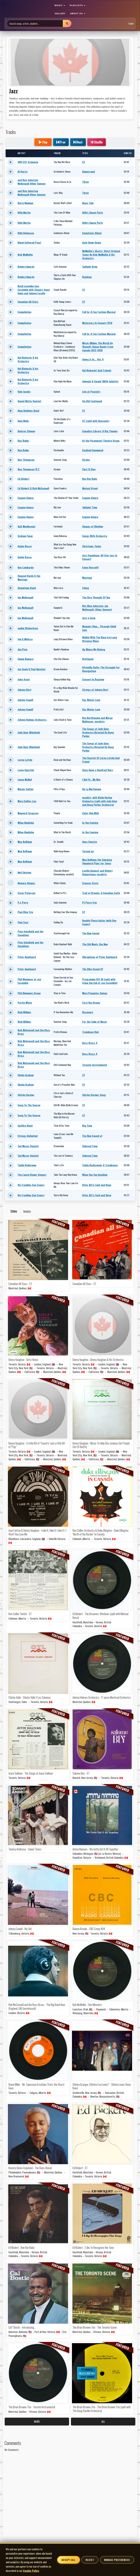 The height and width of the screenshot is (2576, 140). What do you see at coordinates (23, 171) in the screenshot?
I see `Al Harris` at bounding box center [23, 171].